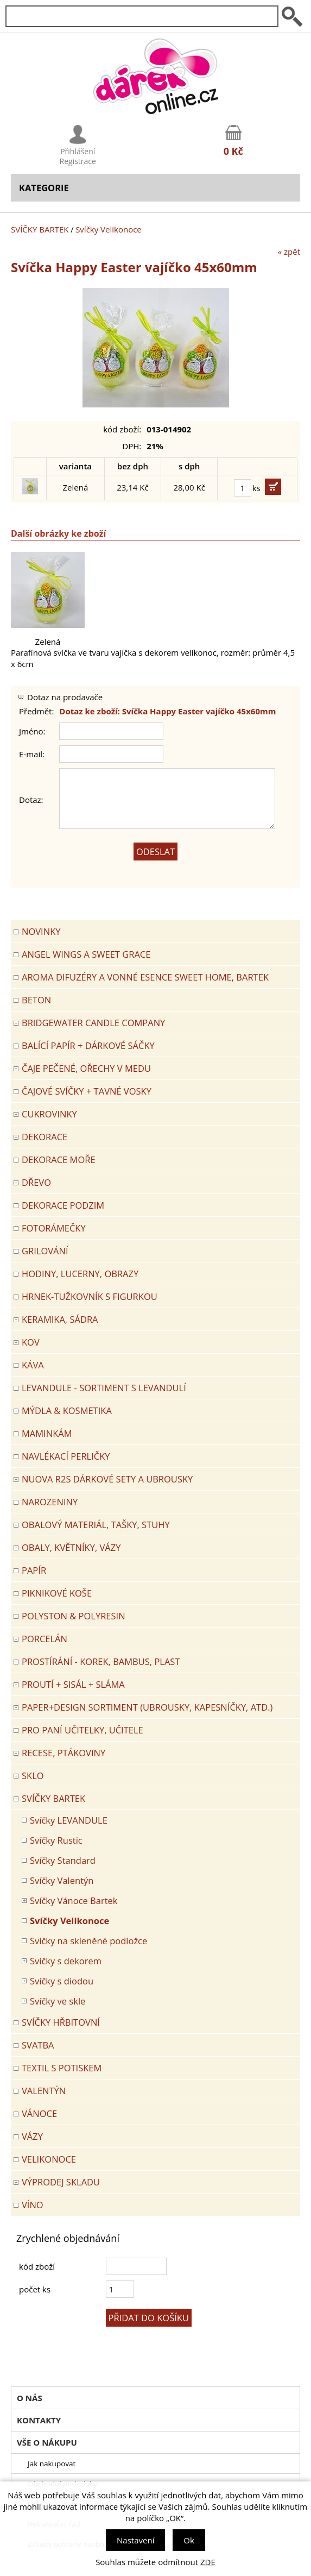 The height and width of the screenshot is (2576, 311). I want to click on VELIKONOCE, so click(49, 2159).